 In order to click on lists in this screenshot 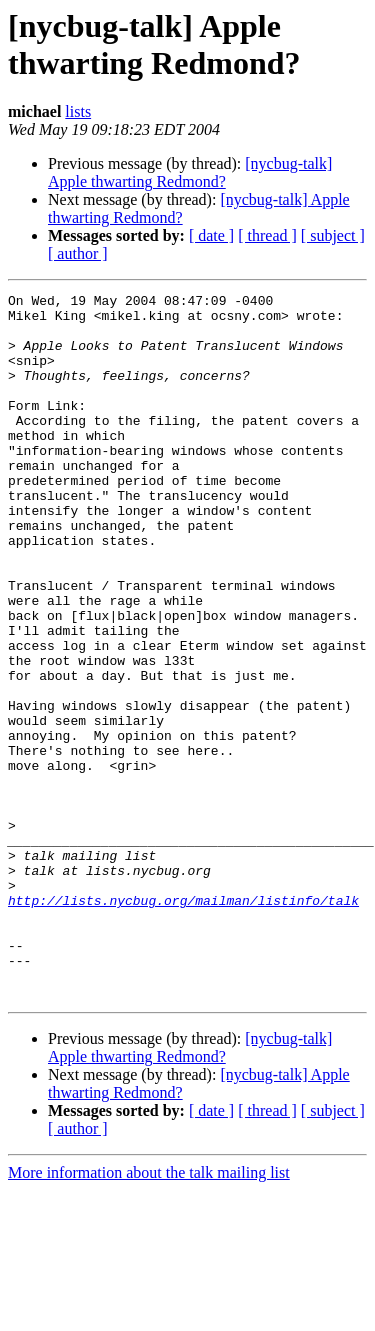, I will do `click(78, 111)`.